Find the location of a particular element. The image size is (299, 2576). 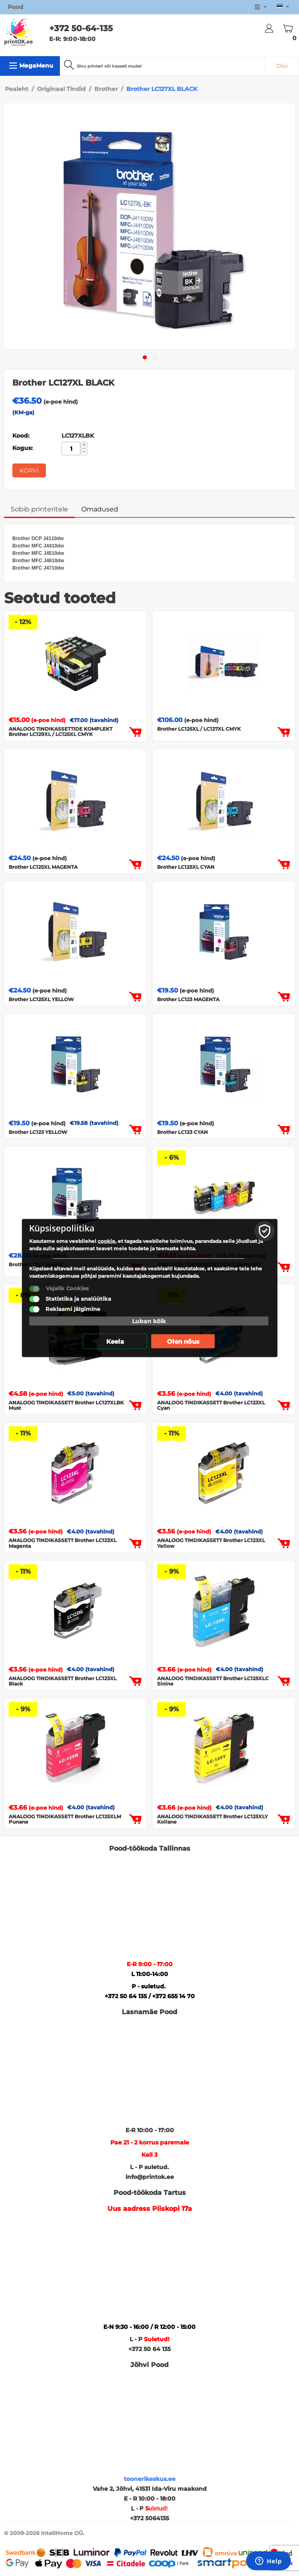

Brother LC125XL CYAN is located at coordinates (186, 867).